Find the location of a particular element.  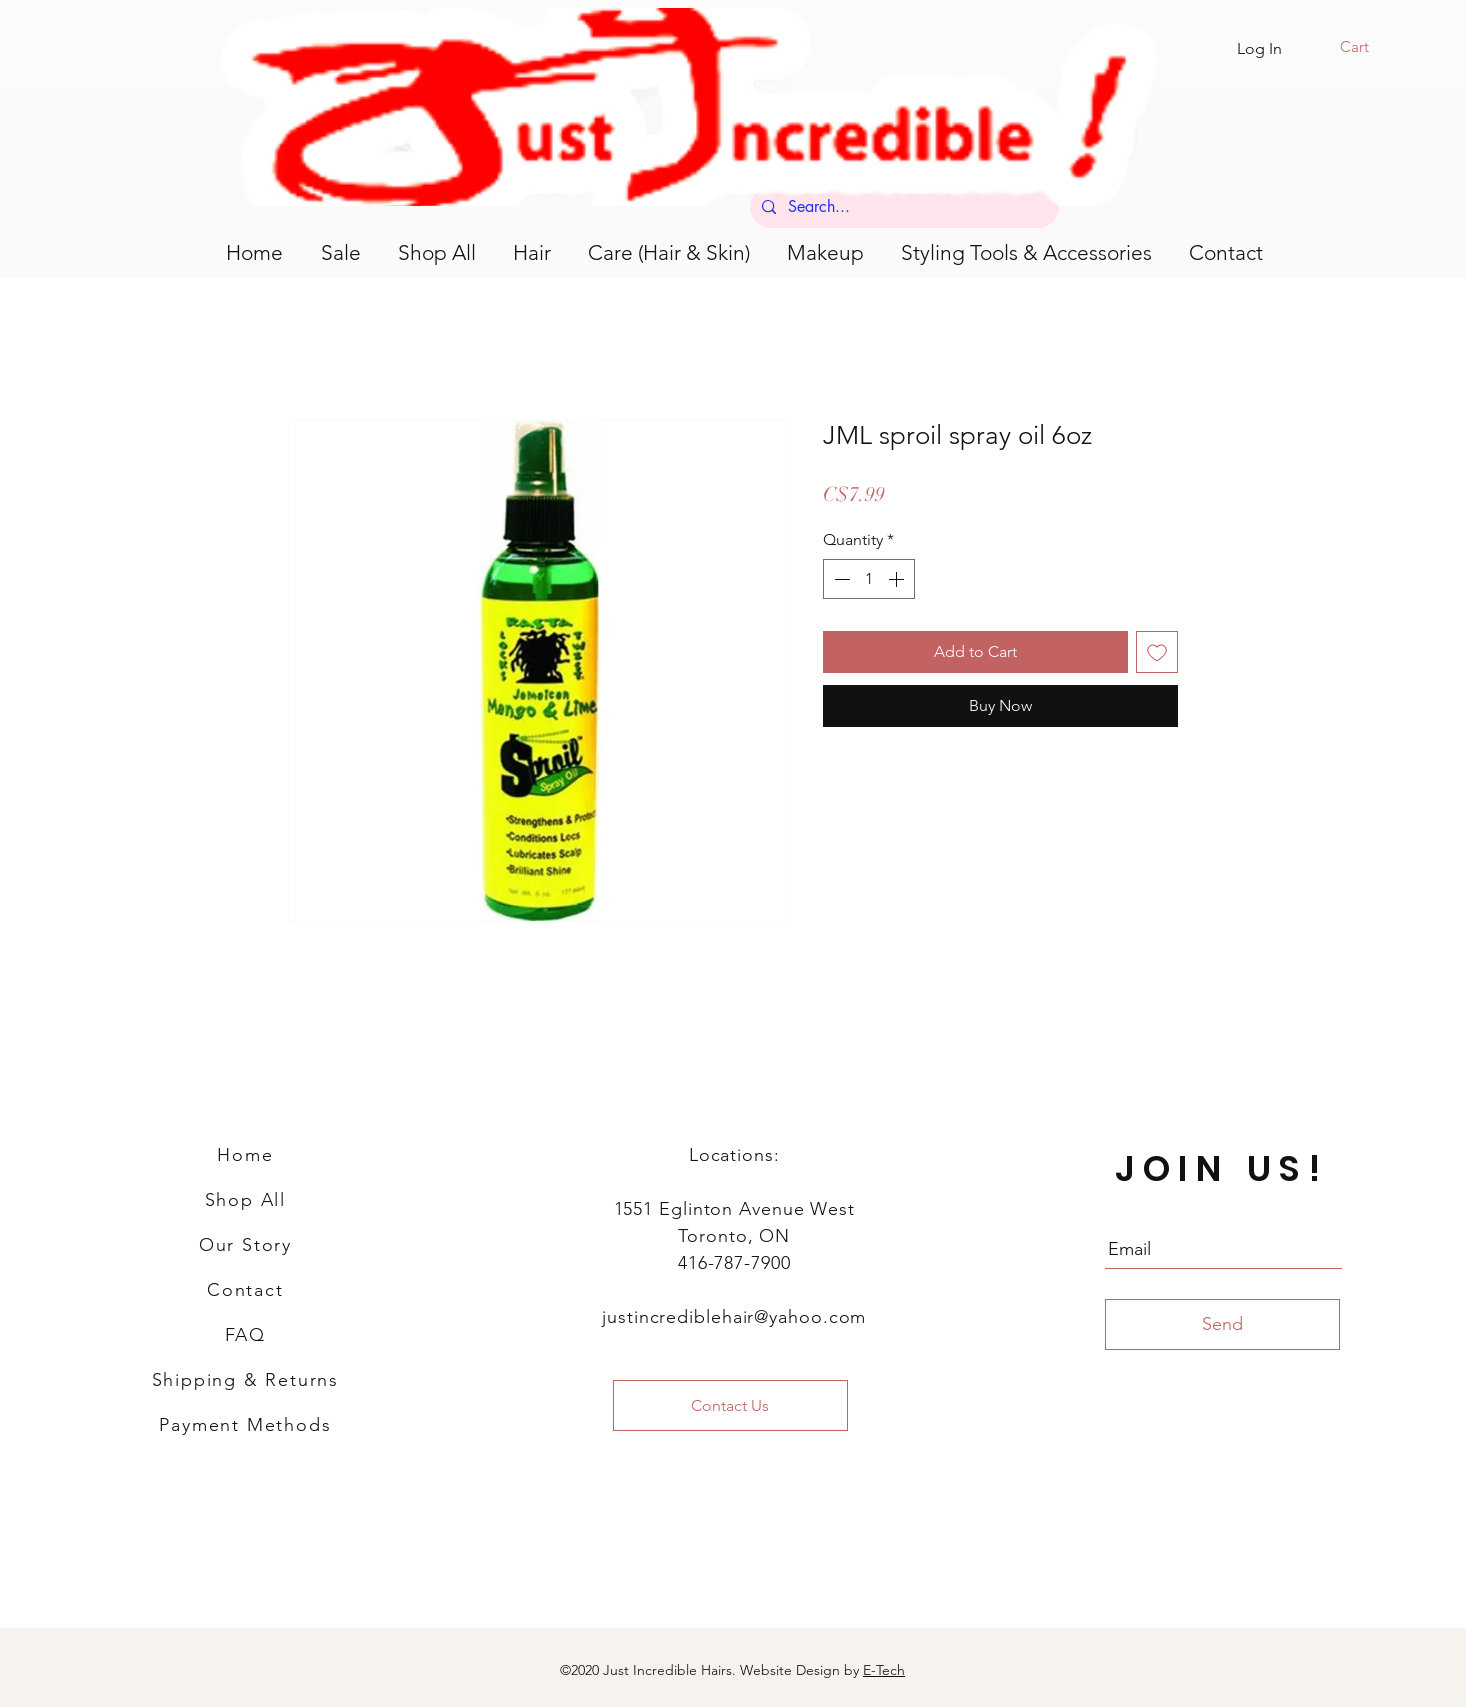

[spinbutton] is located at coordinates (869, 579).